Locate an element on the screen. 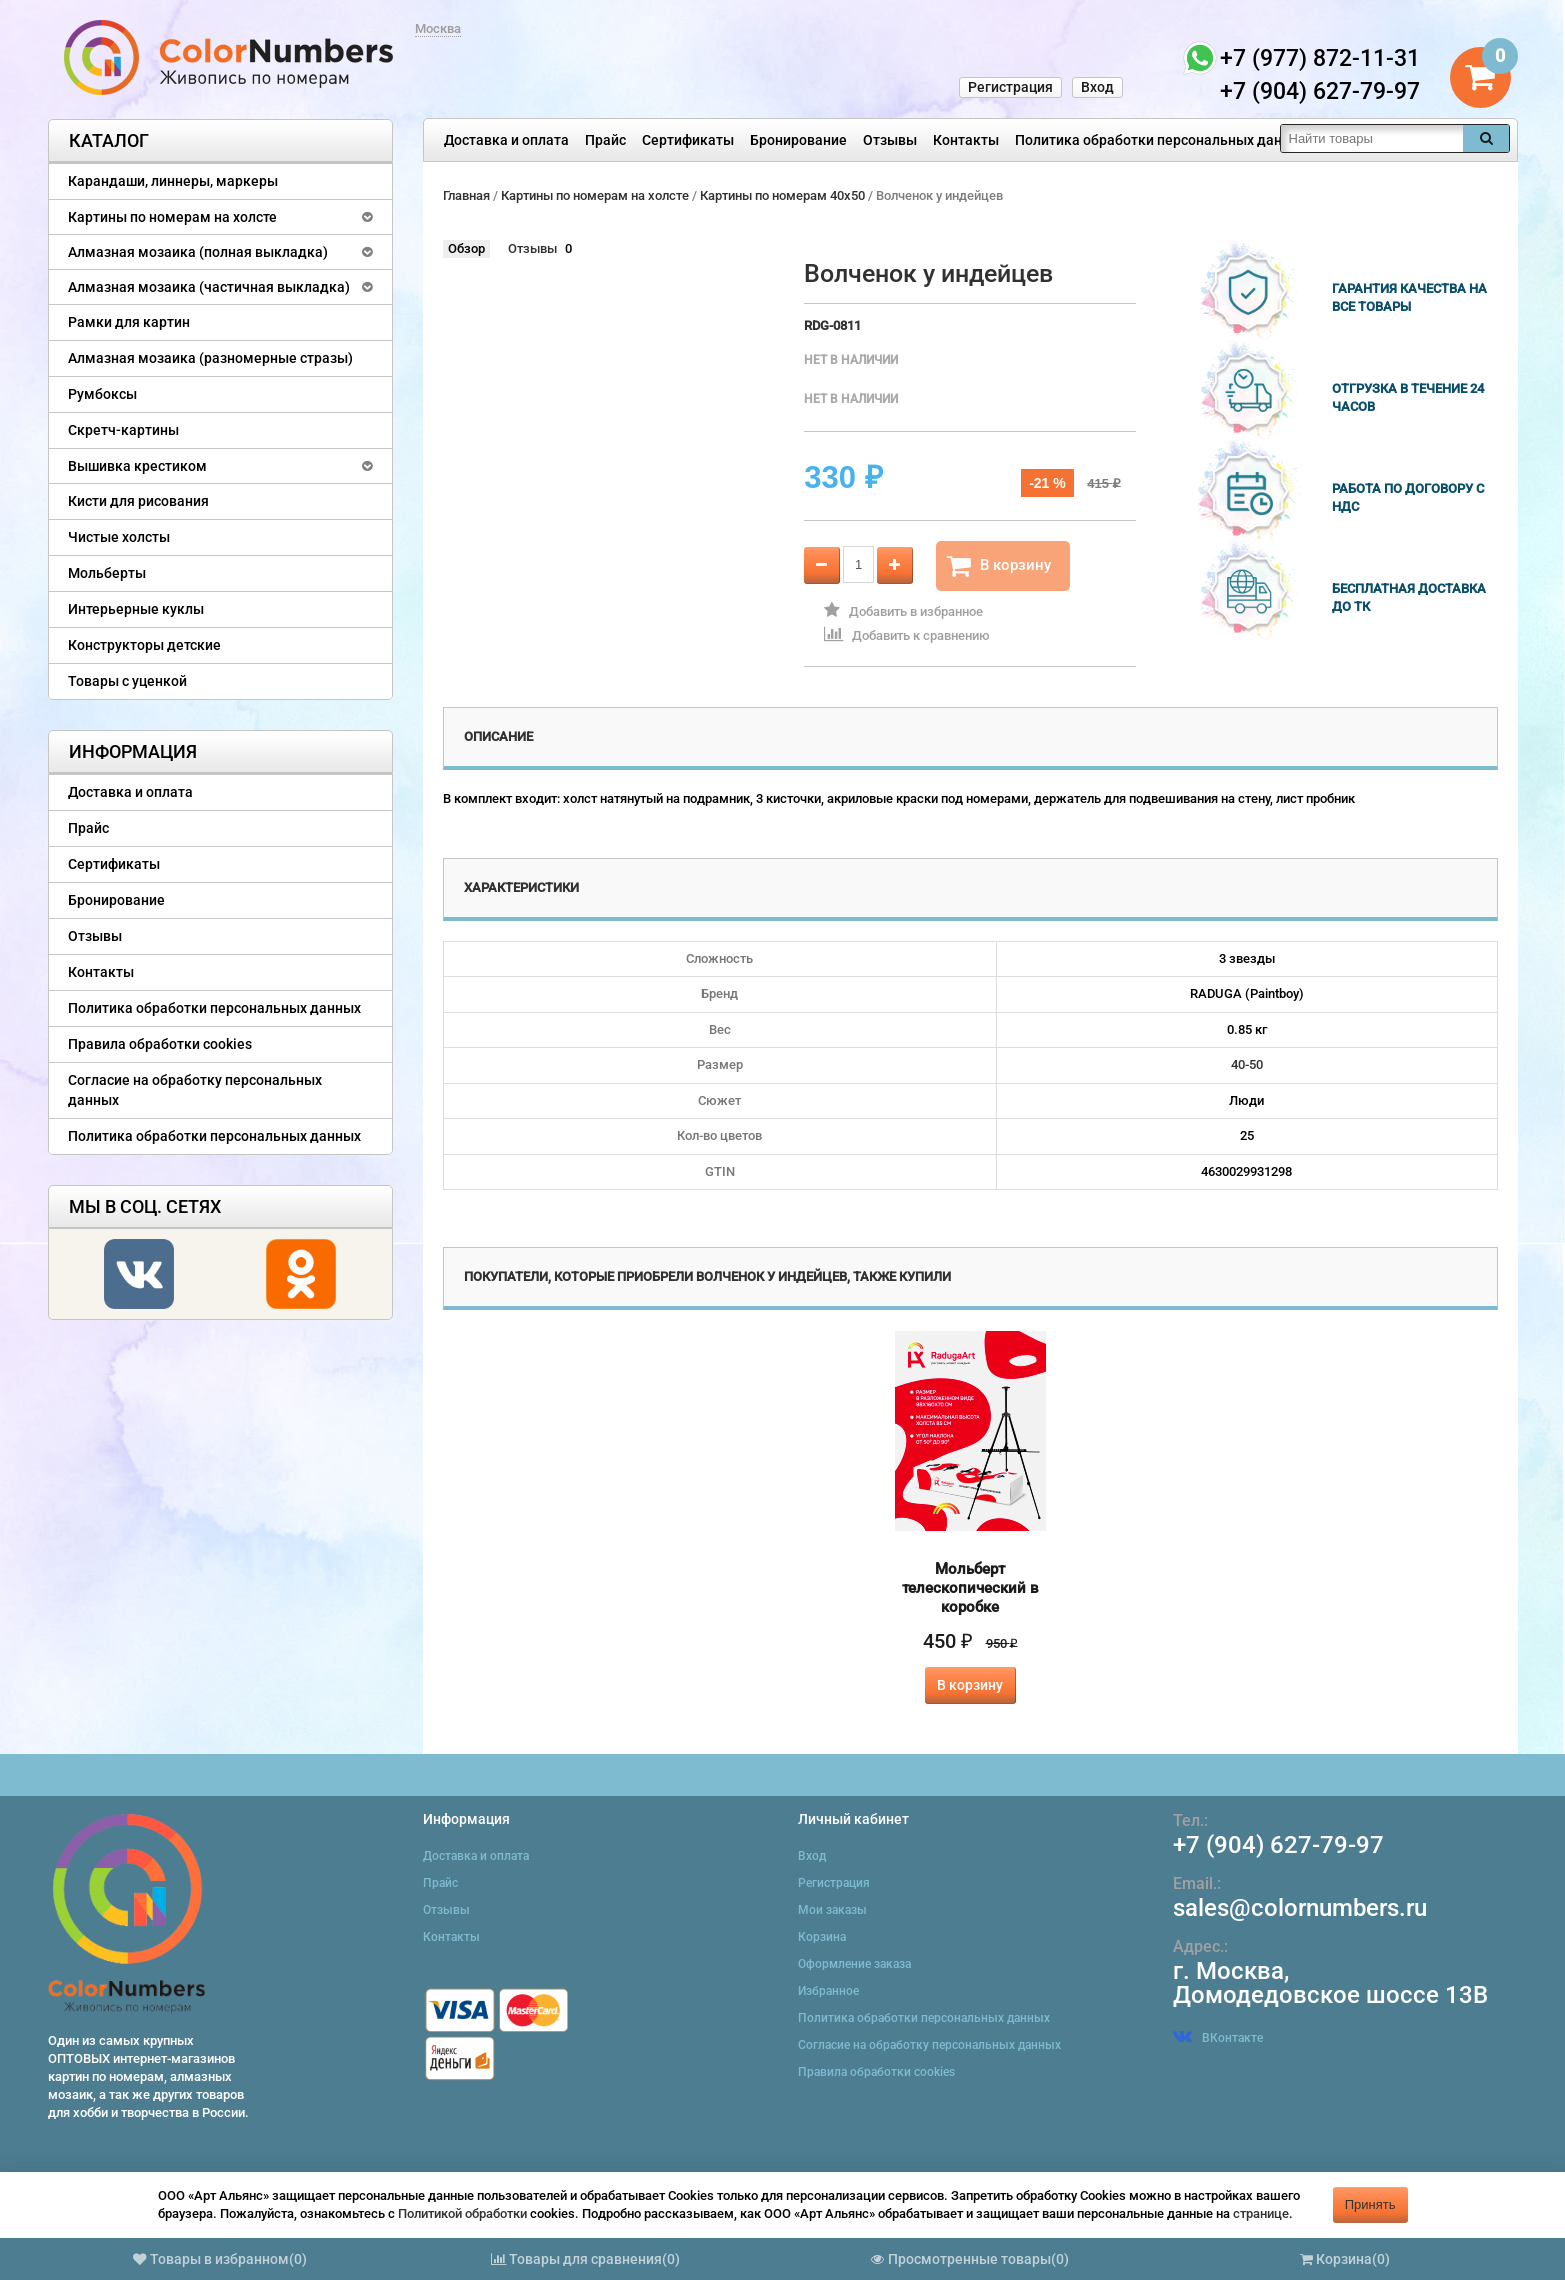  [textbox] is located at coordinates (1372, 138).